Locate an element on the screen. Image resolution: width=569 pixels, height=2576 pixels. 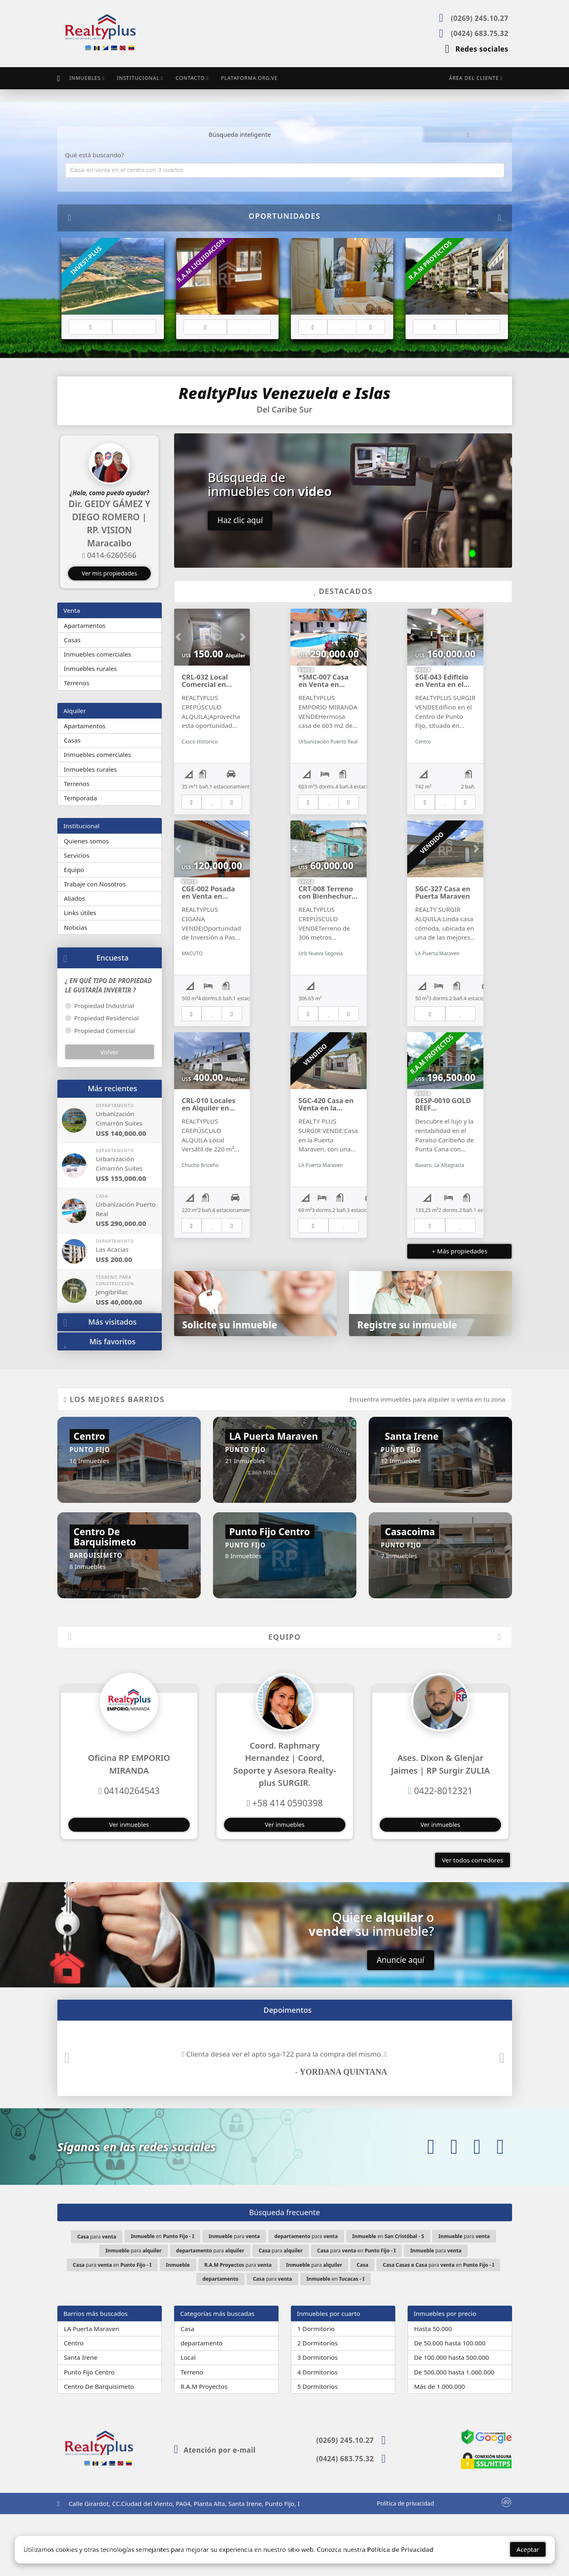
[Menu mobile] is located at coordinates (58, 78).